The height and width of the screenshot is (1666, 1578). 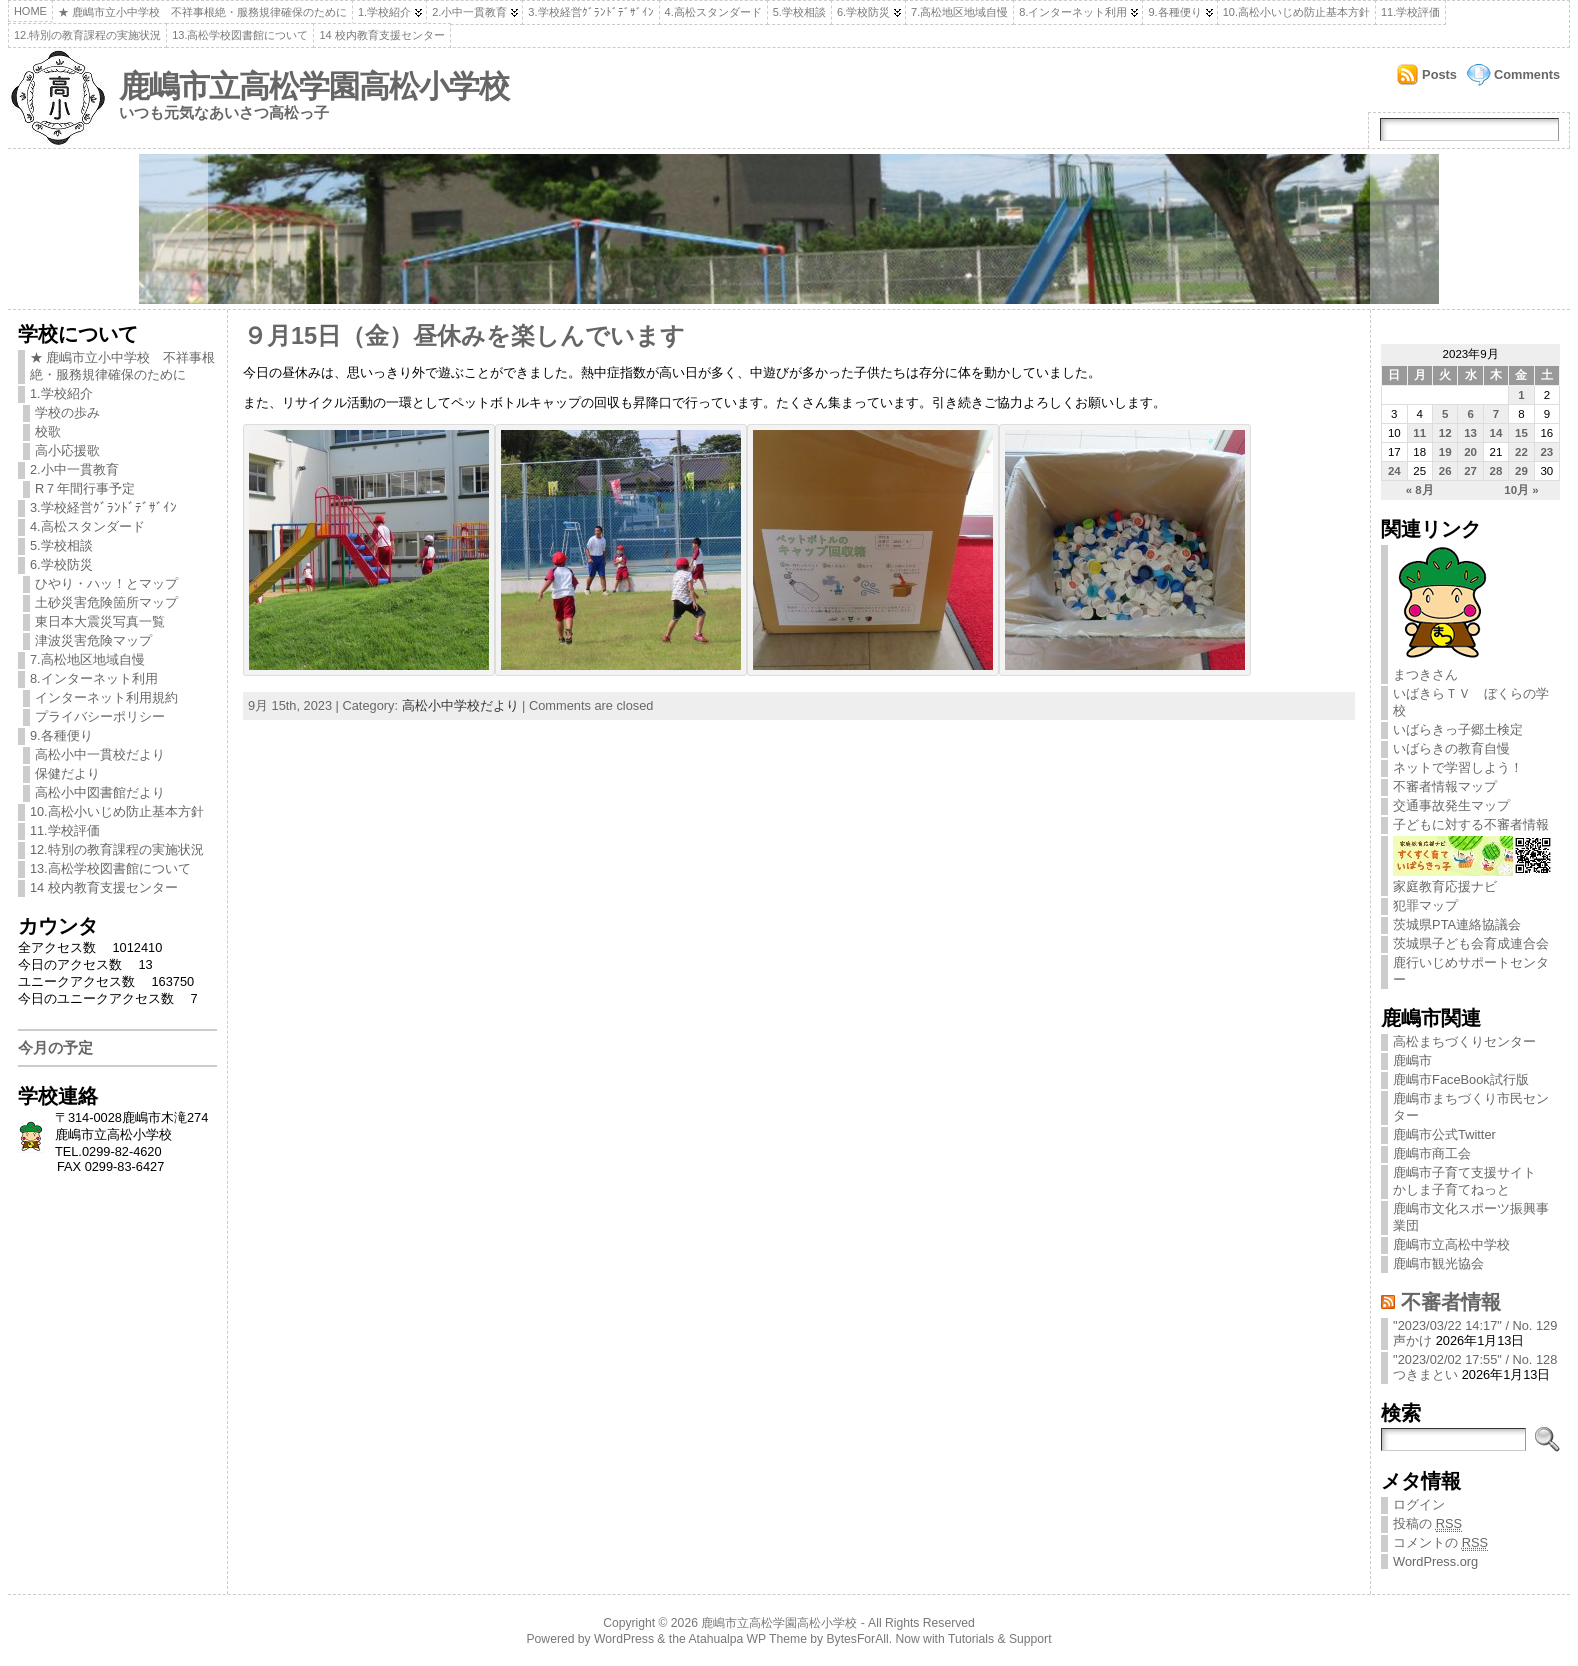 What do you see at coordinates (100, 621) in the screenshot?
I see `東日本大震災写真一覧` at bounding box center [100, 621].